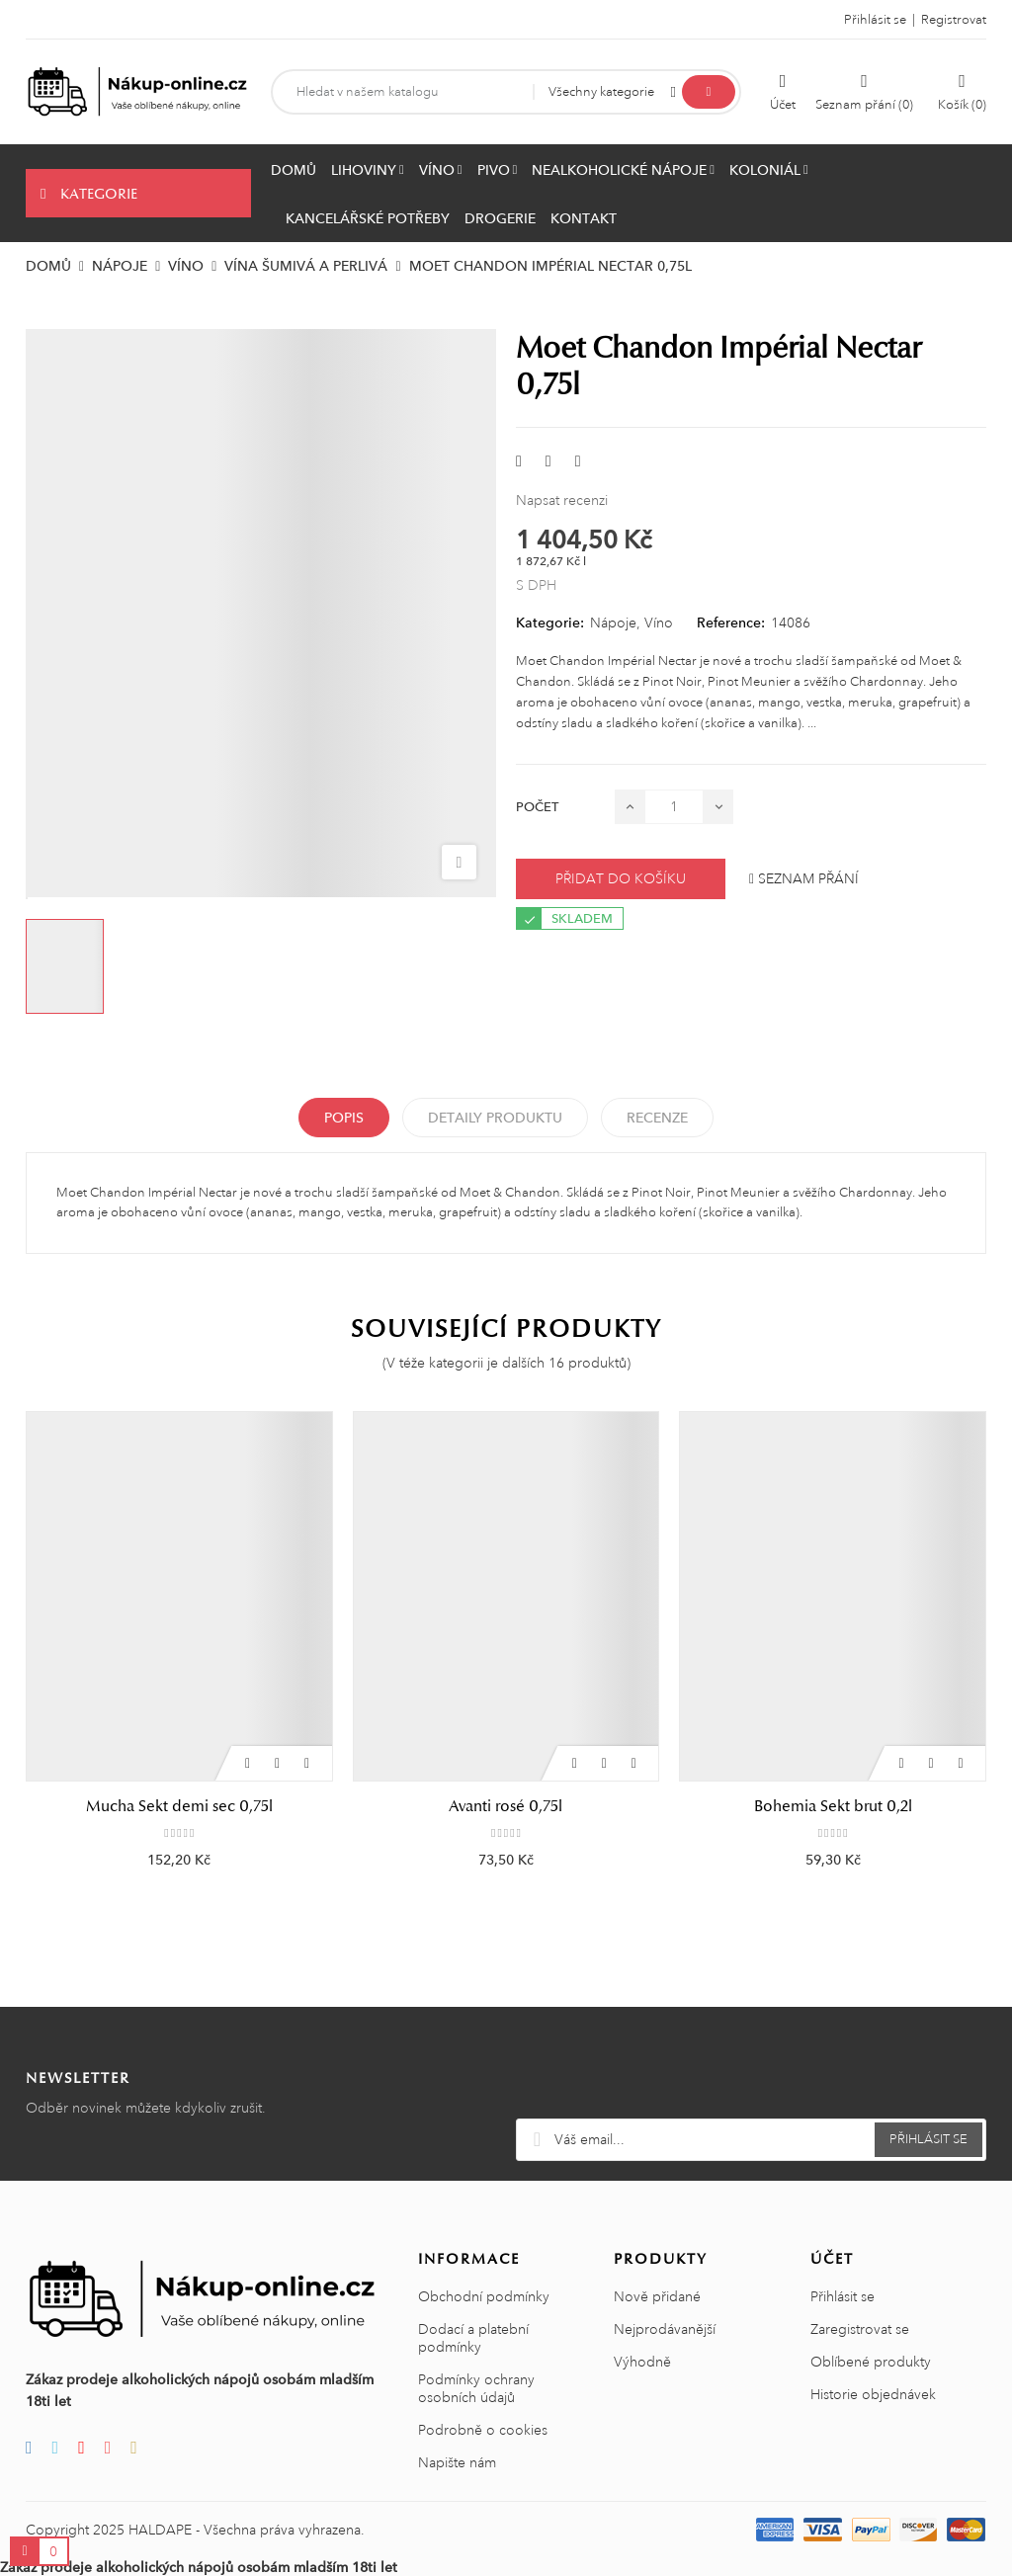  What do you see at coordinates (495, 1117) in the screenshot?
I see `Detaily produktu [tab]` at bounding box center [495, 1117].